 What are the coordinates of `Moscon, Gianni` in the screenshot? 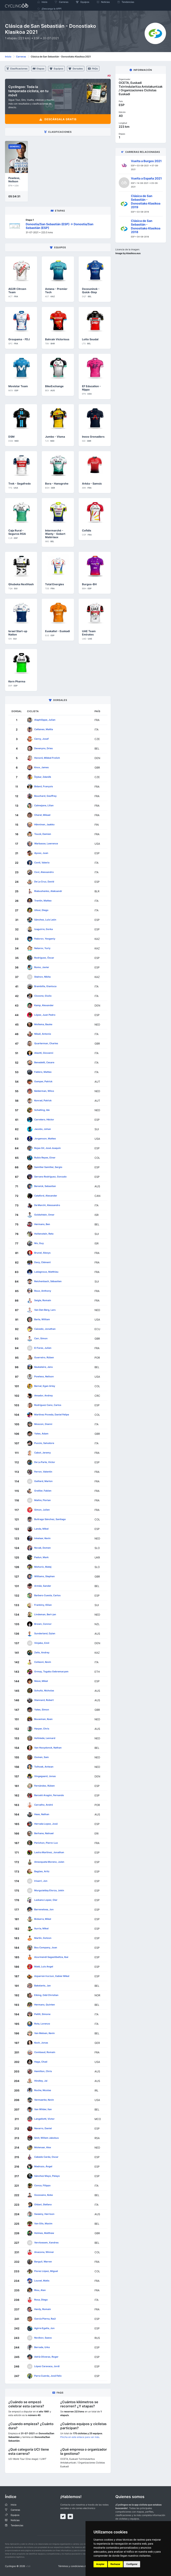 It's located at (43, 1424).